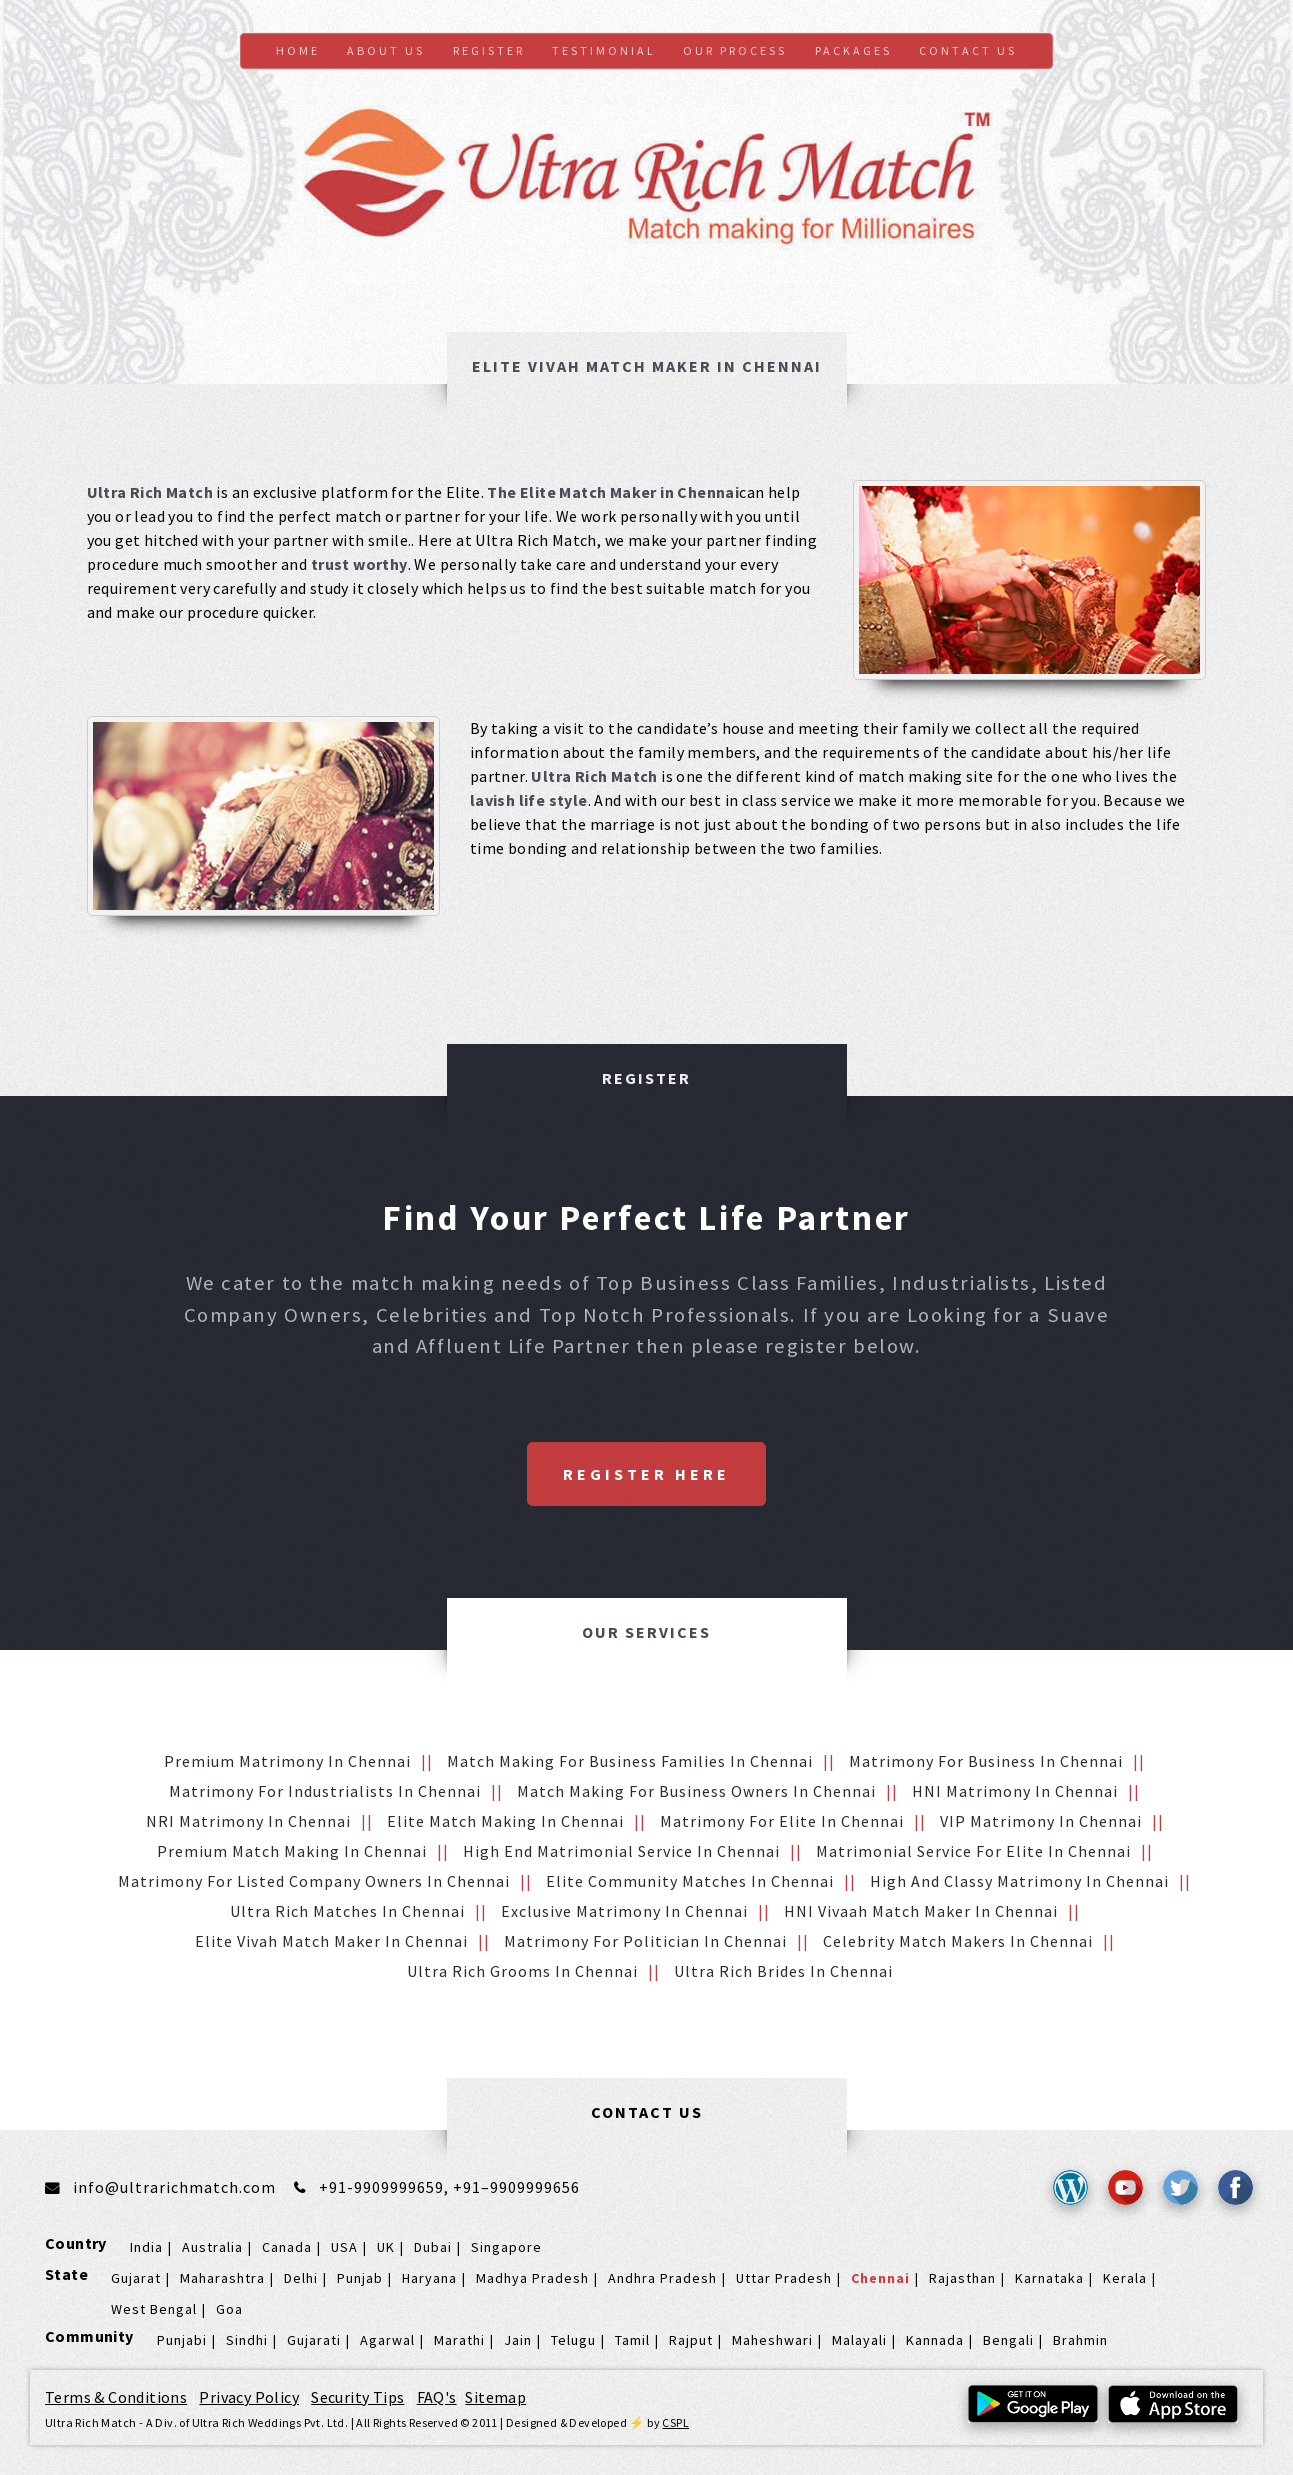 Image resolution: width=1293 pixels, height=2475 pixels. Describe the element at coordinates (645, 1941) in the screenshot. I see `Matrimony for Politician in Chennai` at that location.